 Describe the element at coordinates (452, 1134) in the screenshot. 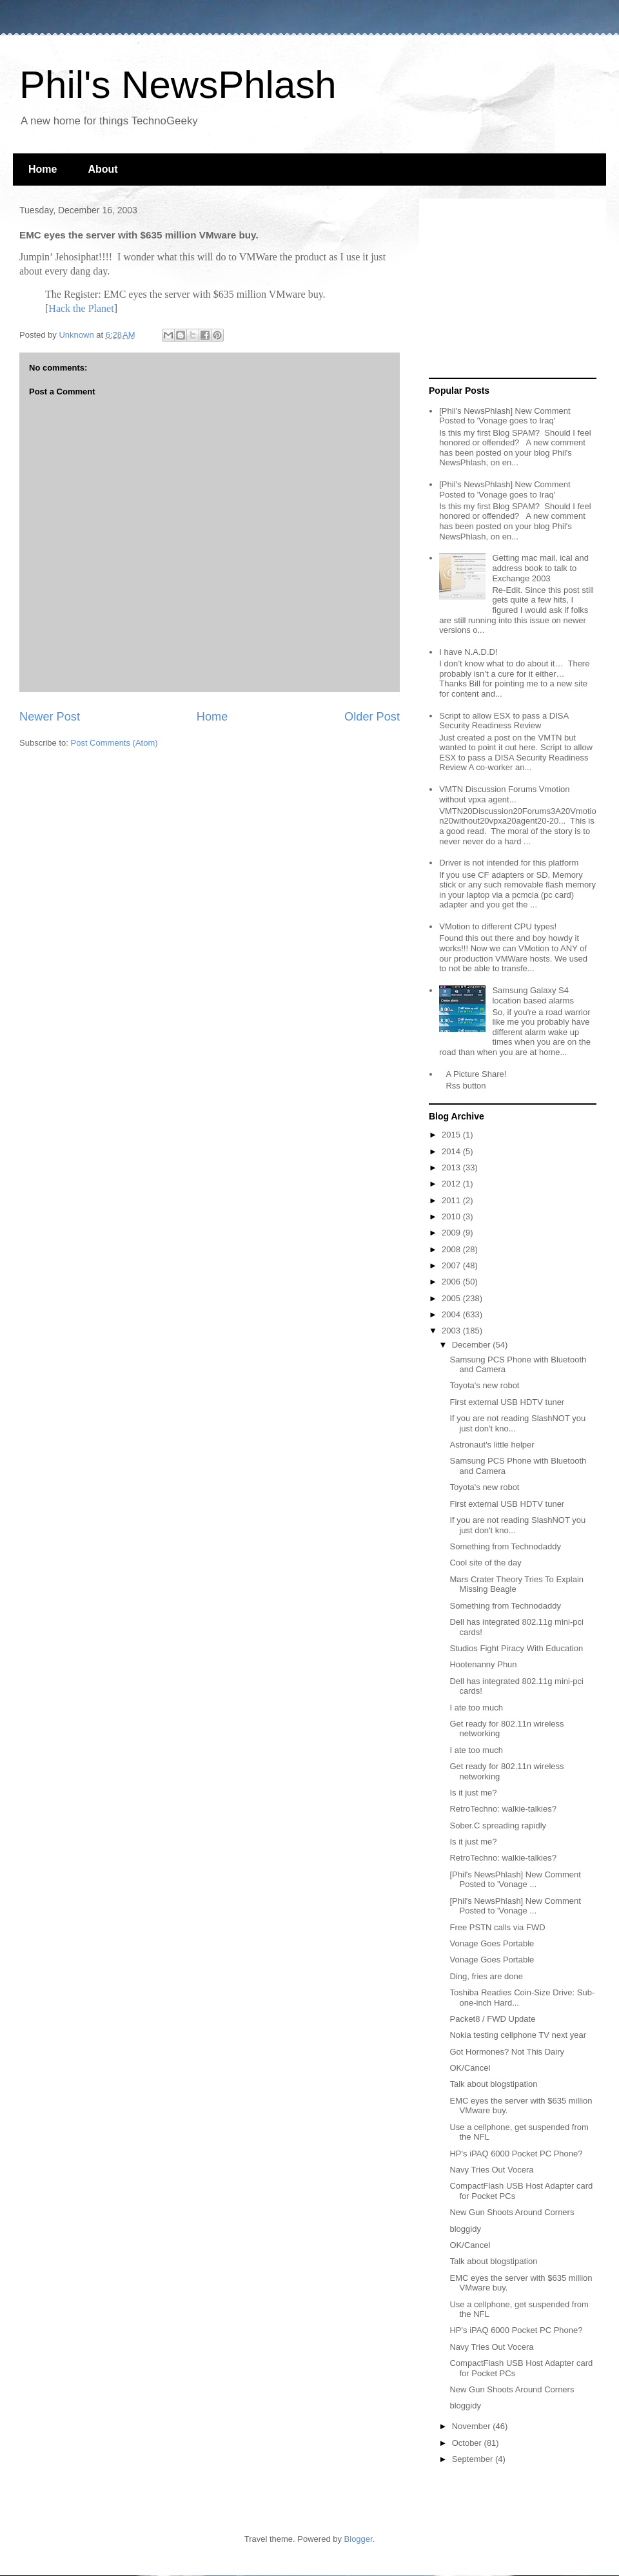

I see `2015` at that location.